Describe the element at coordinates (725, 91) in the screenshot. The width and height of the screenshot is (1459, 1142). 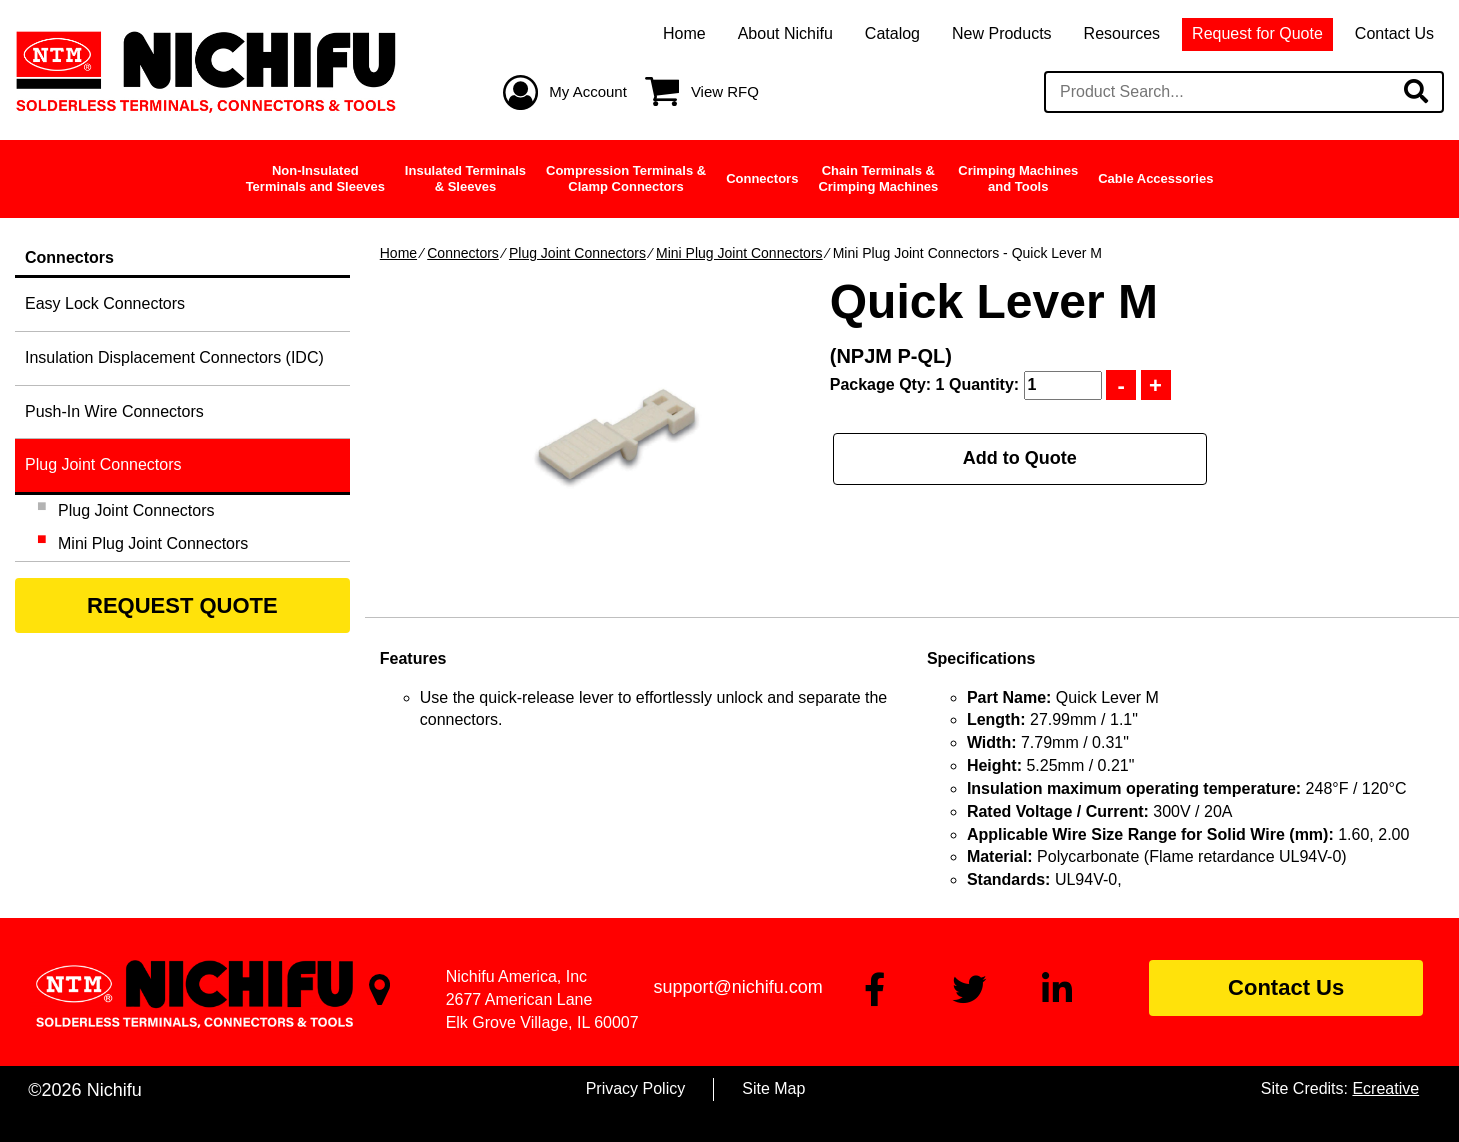
I see `View RFQ` at that location.